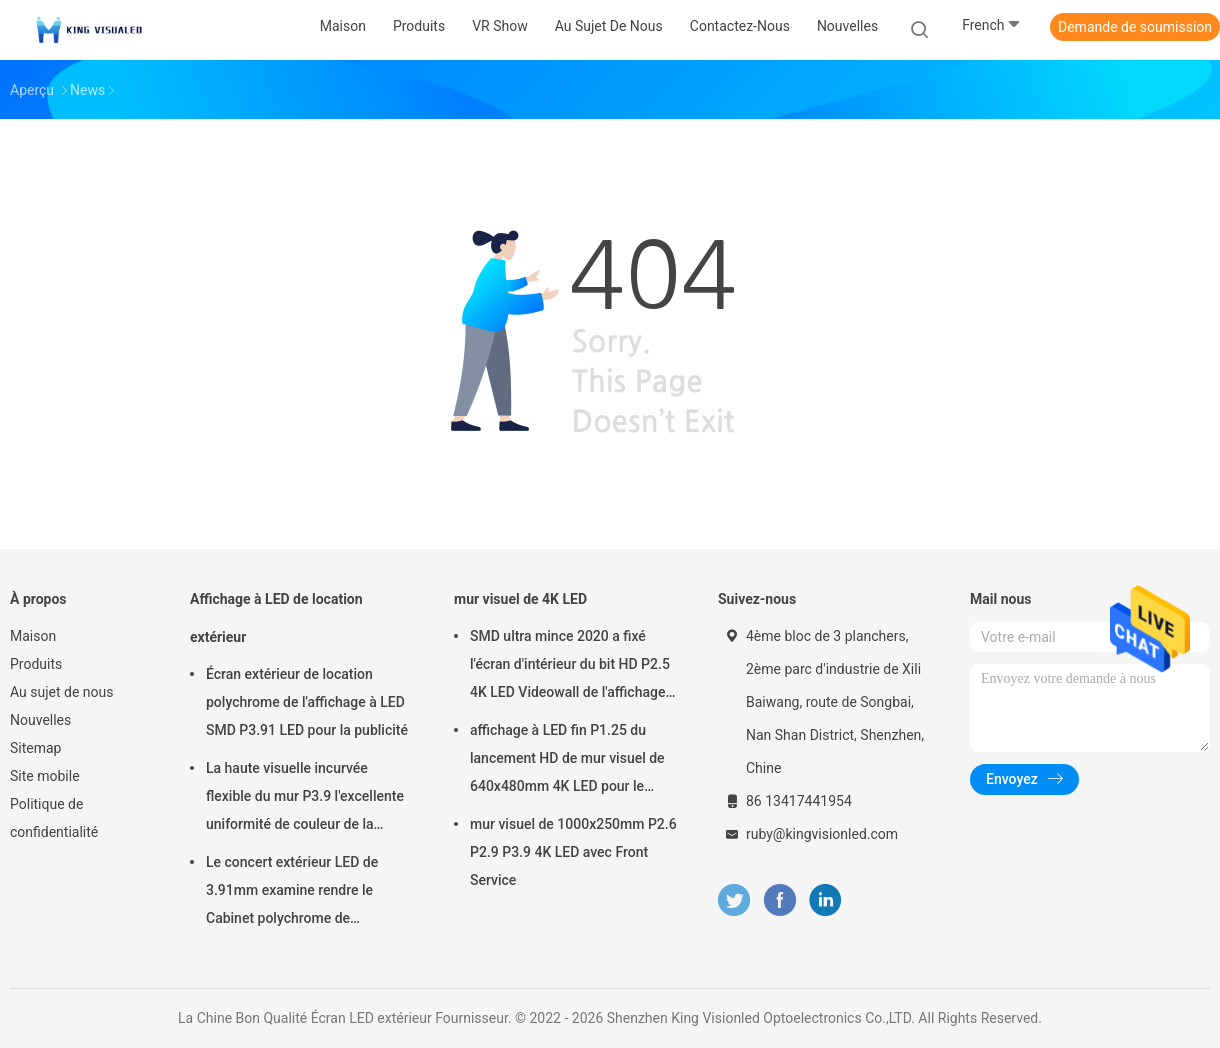 The width and height of the screenshot is (1220, 1048). What do you see at coordinates (35, 748) in the screenshot?
I see `Sitemap` at bounding box center [35, 748].